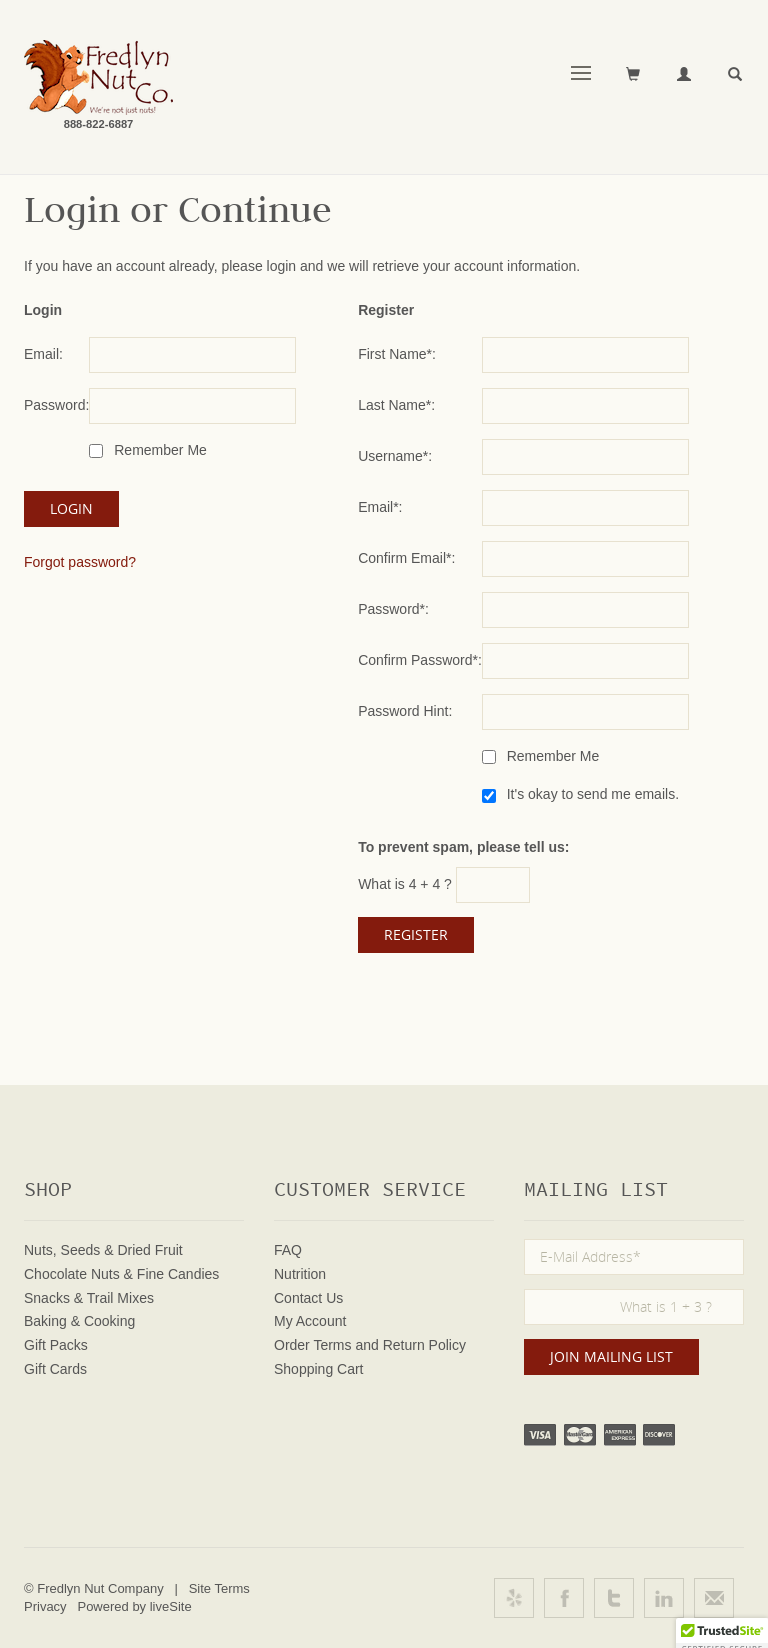  What do you see at coordinates (380, 507) in the screenshot?
I see `Email*:` at bounding box center [380, 507].